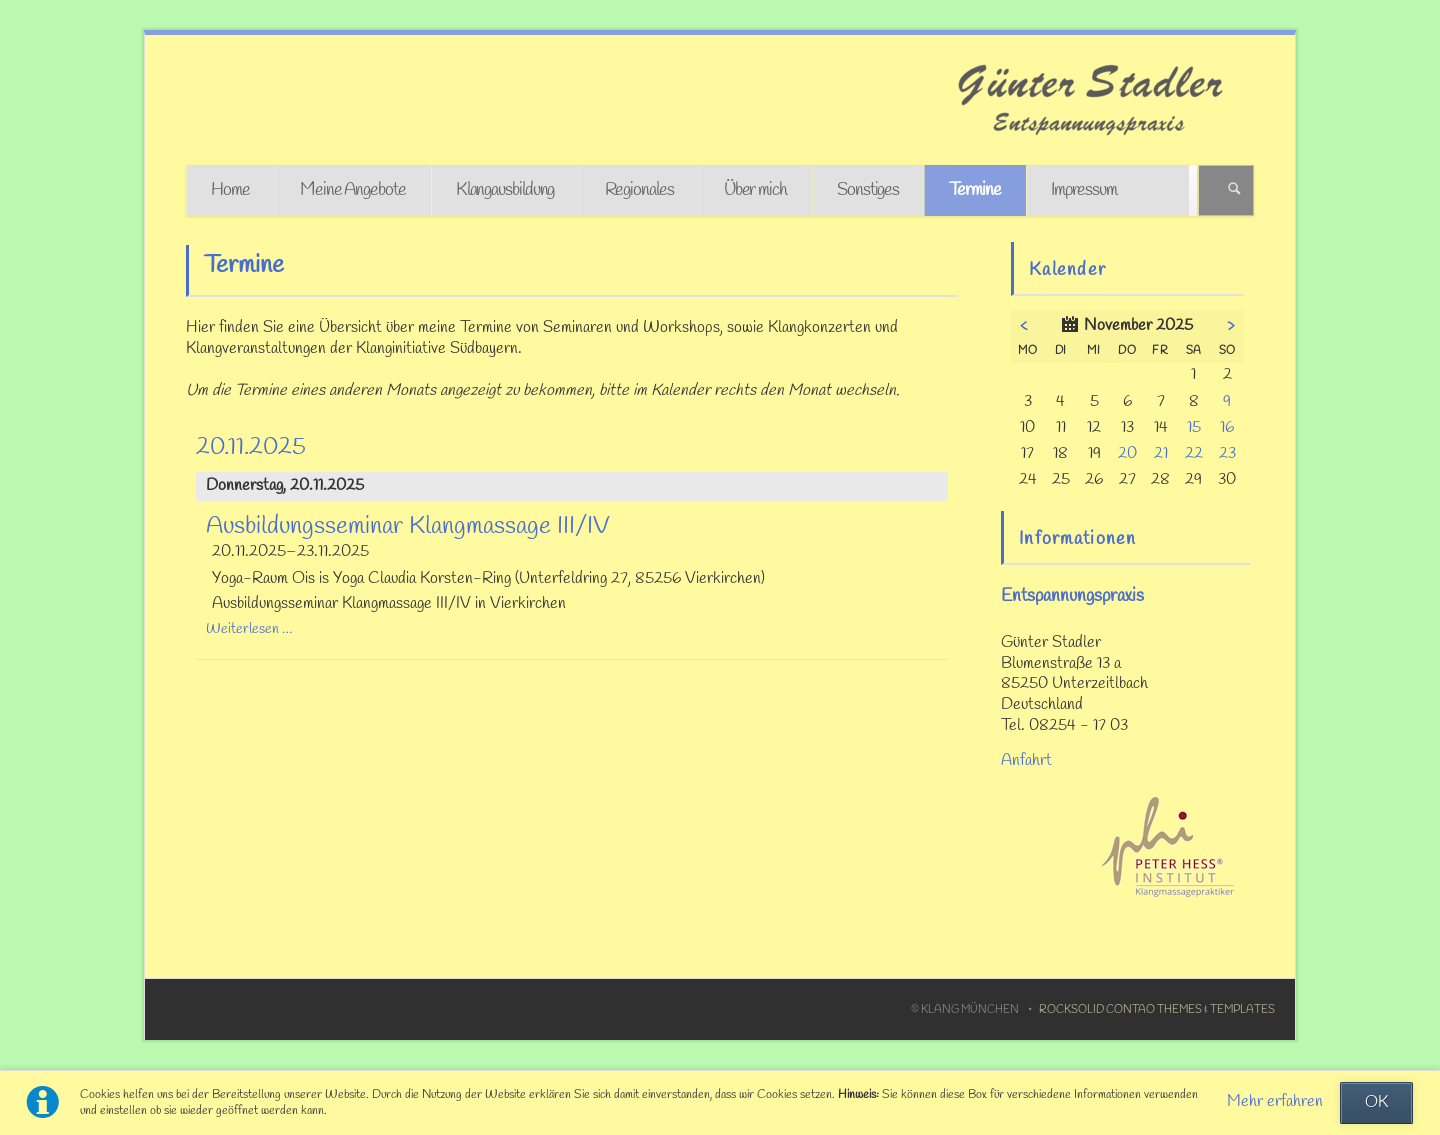 The image size is (1440, 1135). I want to click on Meine Angebote, so click(353, 190).